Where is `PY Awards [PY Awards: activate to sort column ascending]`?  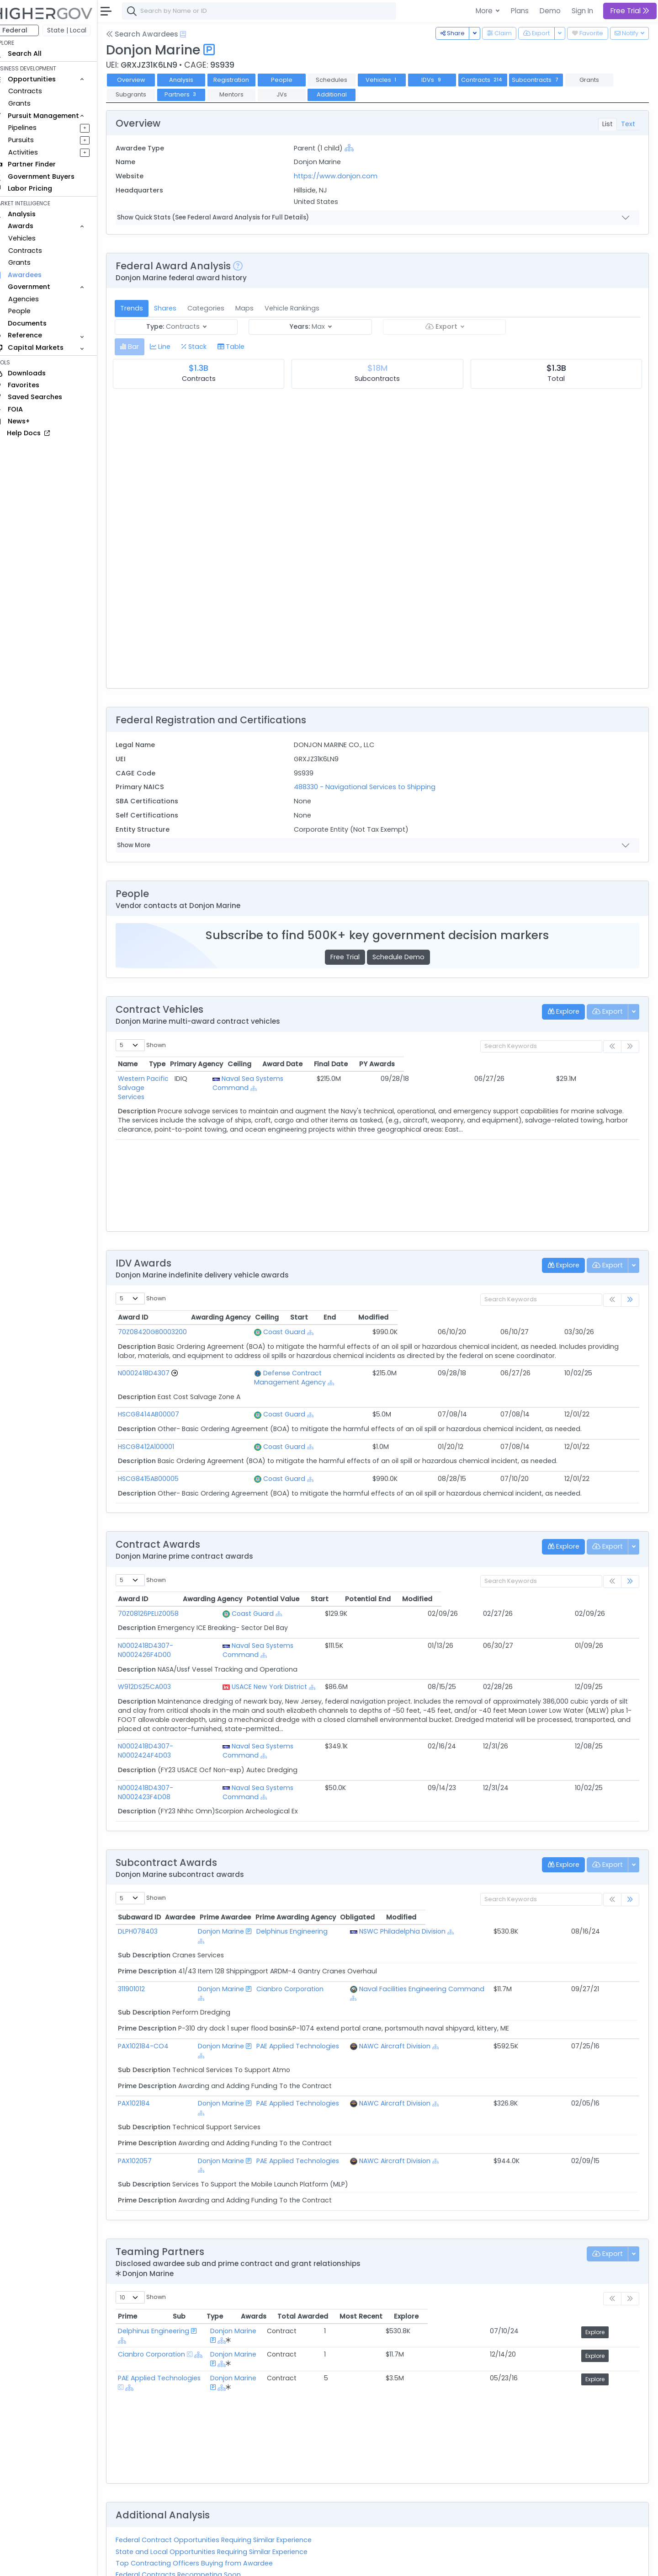 PY Awards [PY Awards: activate to sort column ascending] is located at coordinates (603, 1064).